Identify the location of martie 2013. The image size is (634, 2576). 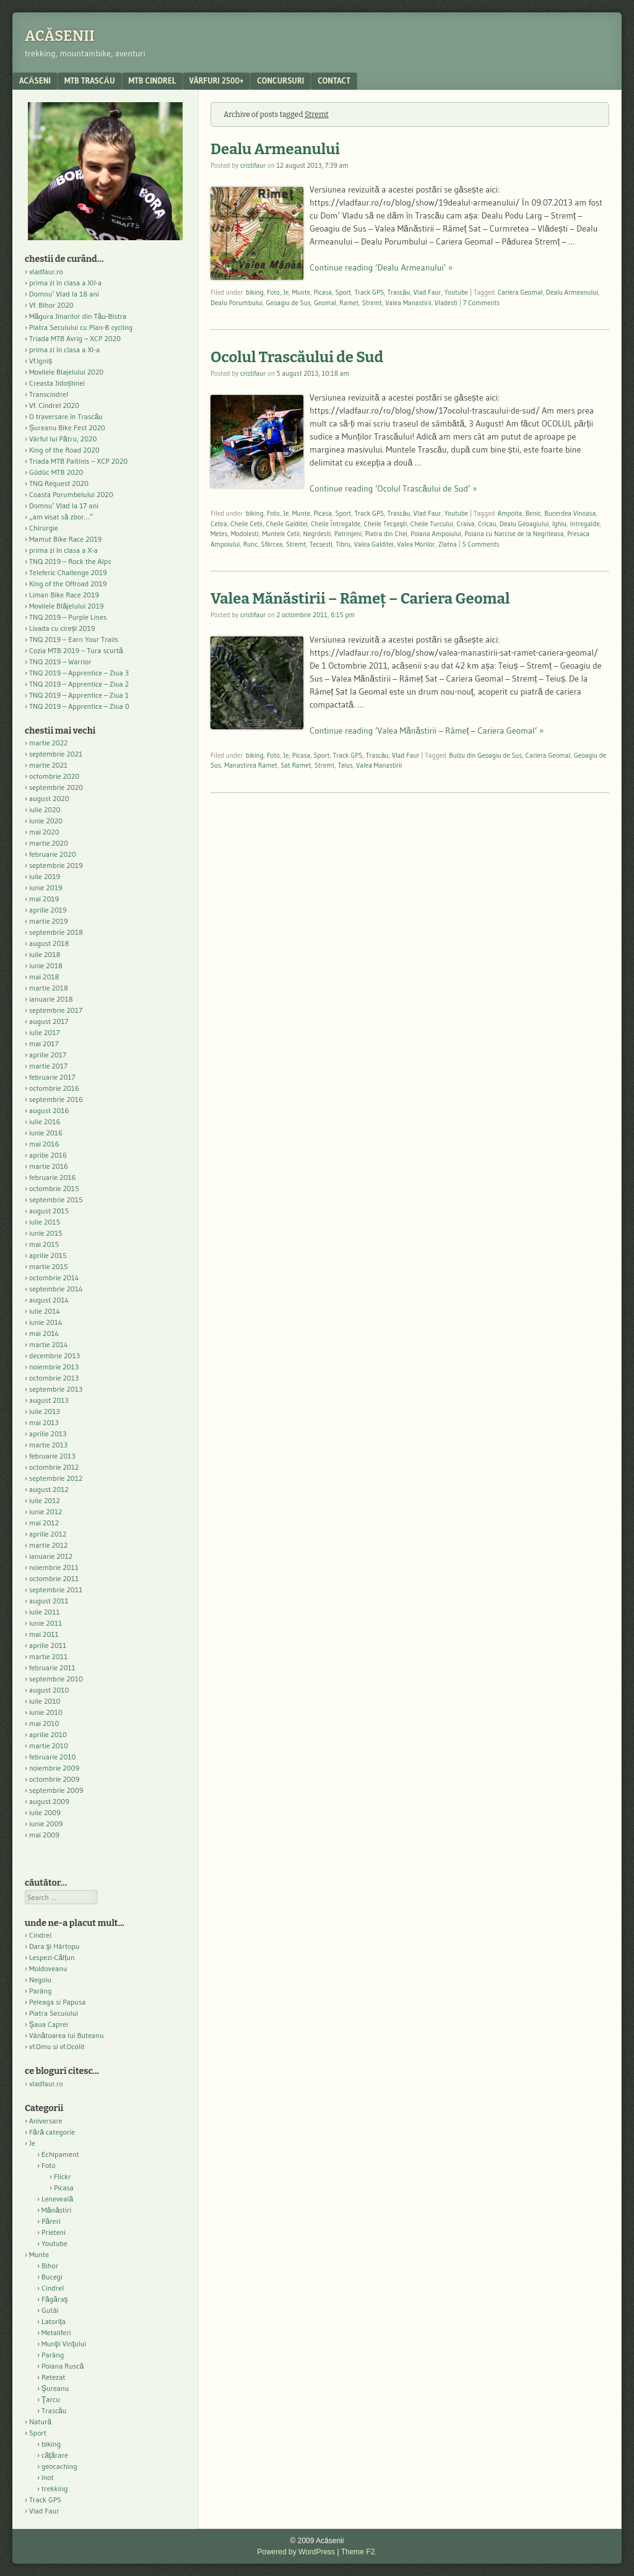
(48, 1444).